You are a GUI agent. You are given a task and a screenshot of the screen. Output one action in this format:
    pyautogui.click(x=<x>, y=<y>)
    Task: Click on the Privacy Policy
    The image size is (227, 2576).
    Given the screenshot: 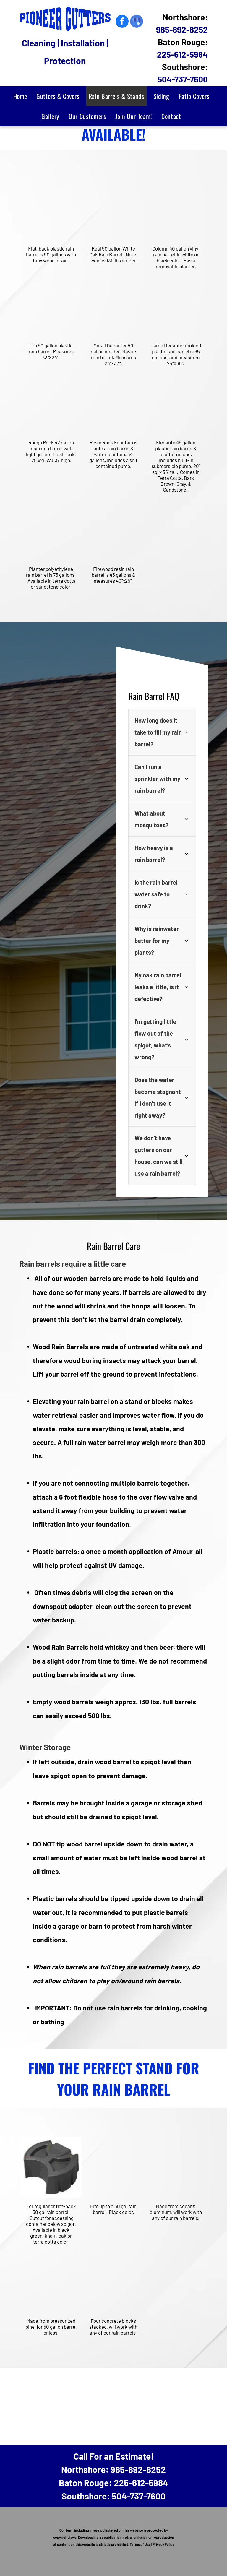 What is the action you would take?
    pyautogui.click(x=163, y=2544)
    